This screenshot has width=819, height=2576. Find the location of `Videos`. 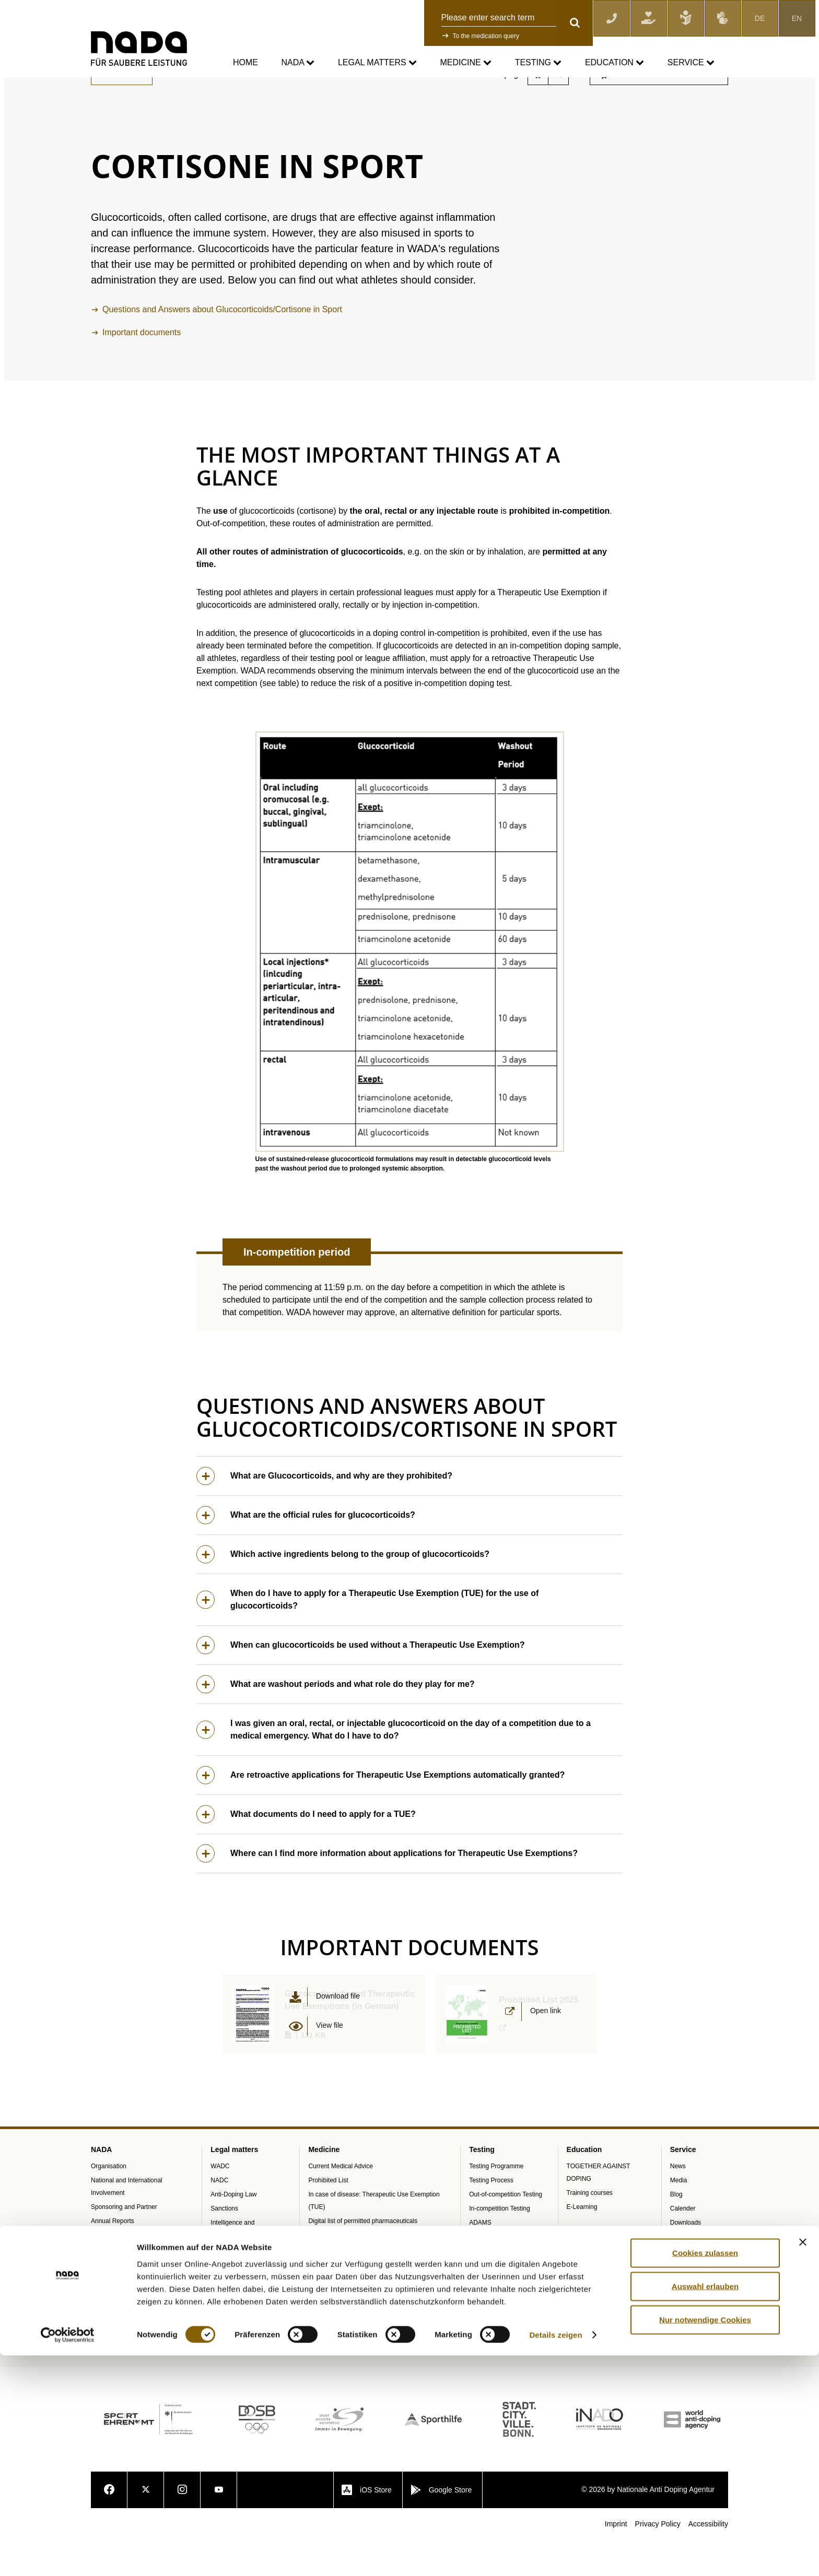

Videos is located at coordinates (679, 2327).